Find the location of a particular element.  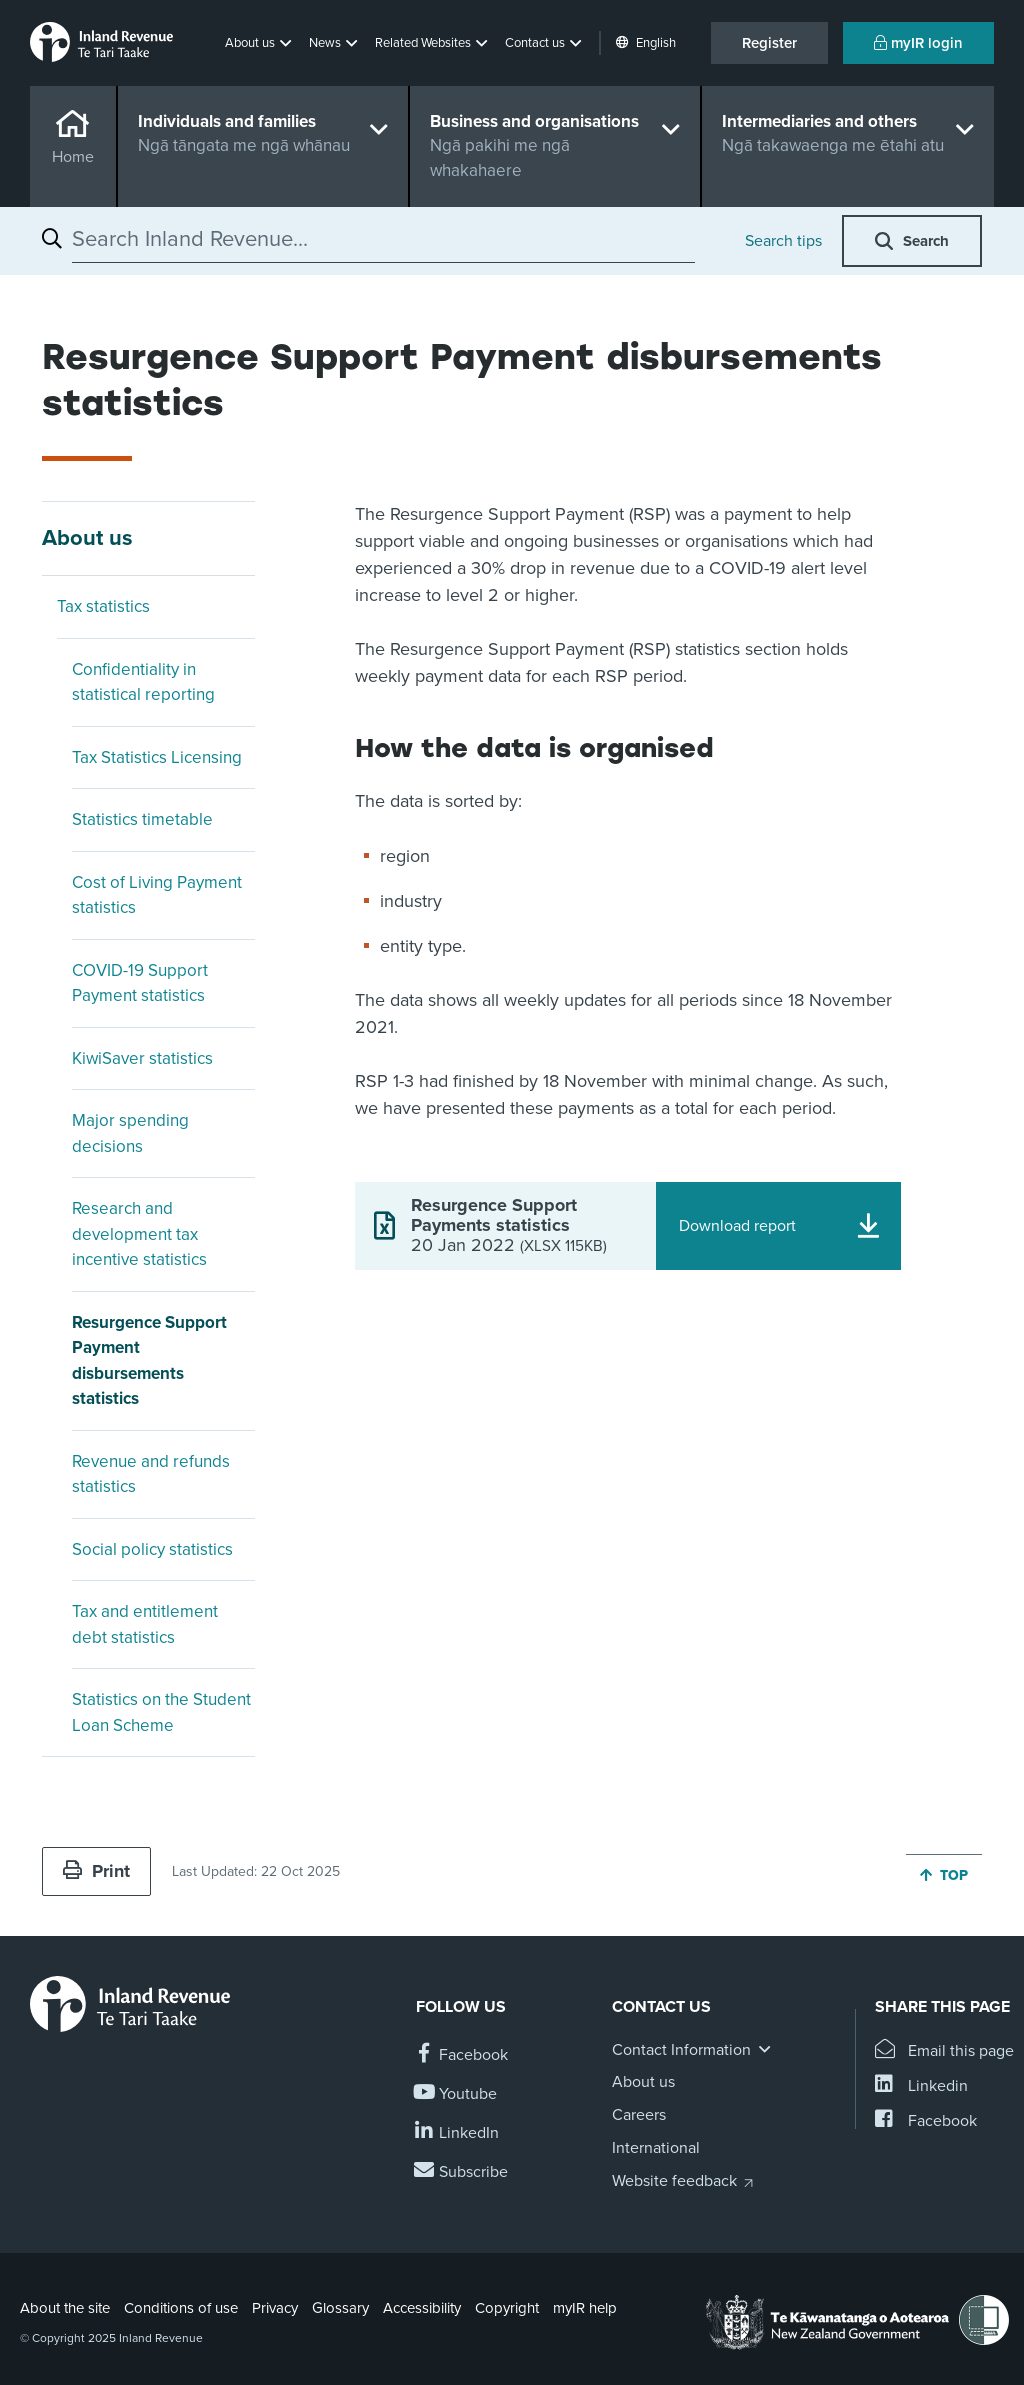

[Follow us on YouTube] is located at coordinates (456, 2094).